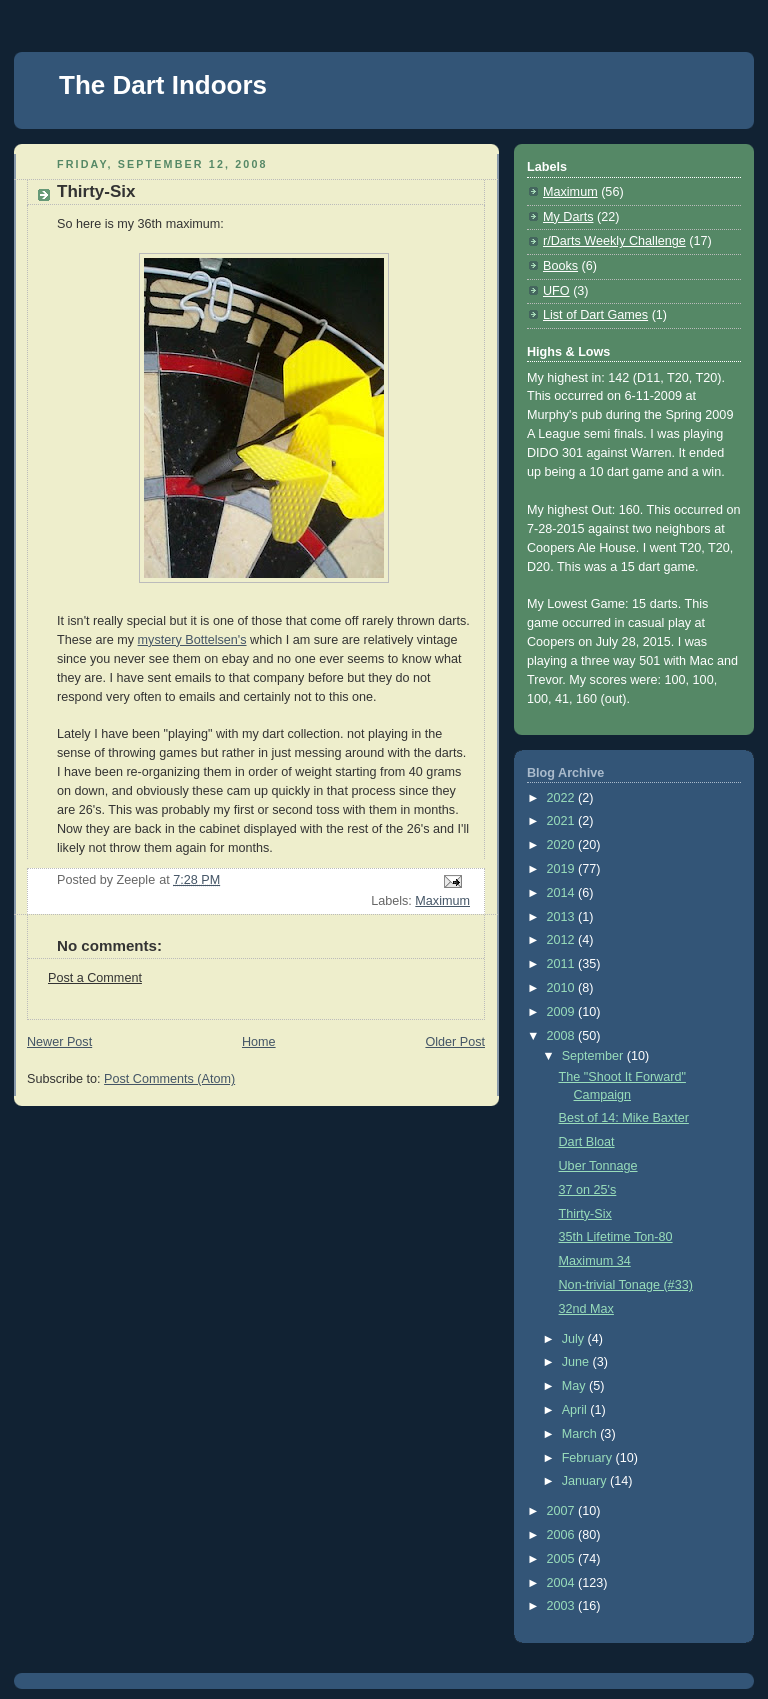 This screenshot has width=768, height=1699. I want to click on UFO, so click(556, 291).